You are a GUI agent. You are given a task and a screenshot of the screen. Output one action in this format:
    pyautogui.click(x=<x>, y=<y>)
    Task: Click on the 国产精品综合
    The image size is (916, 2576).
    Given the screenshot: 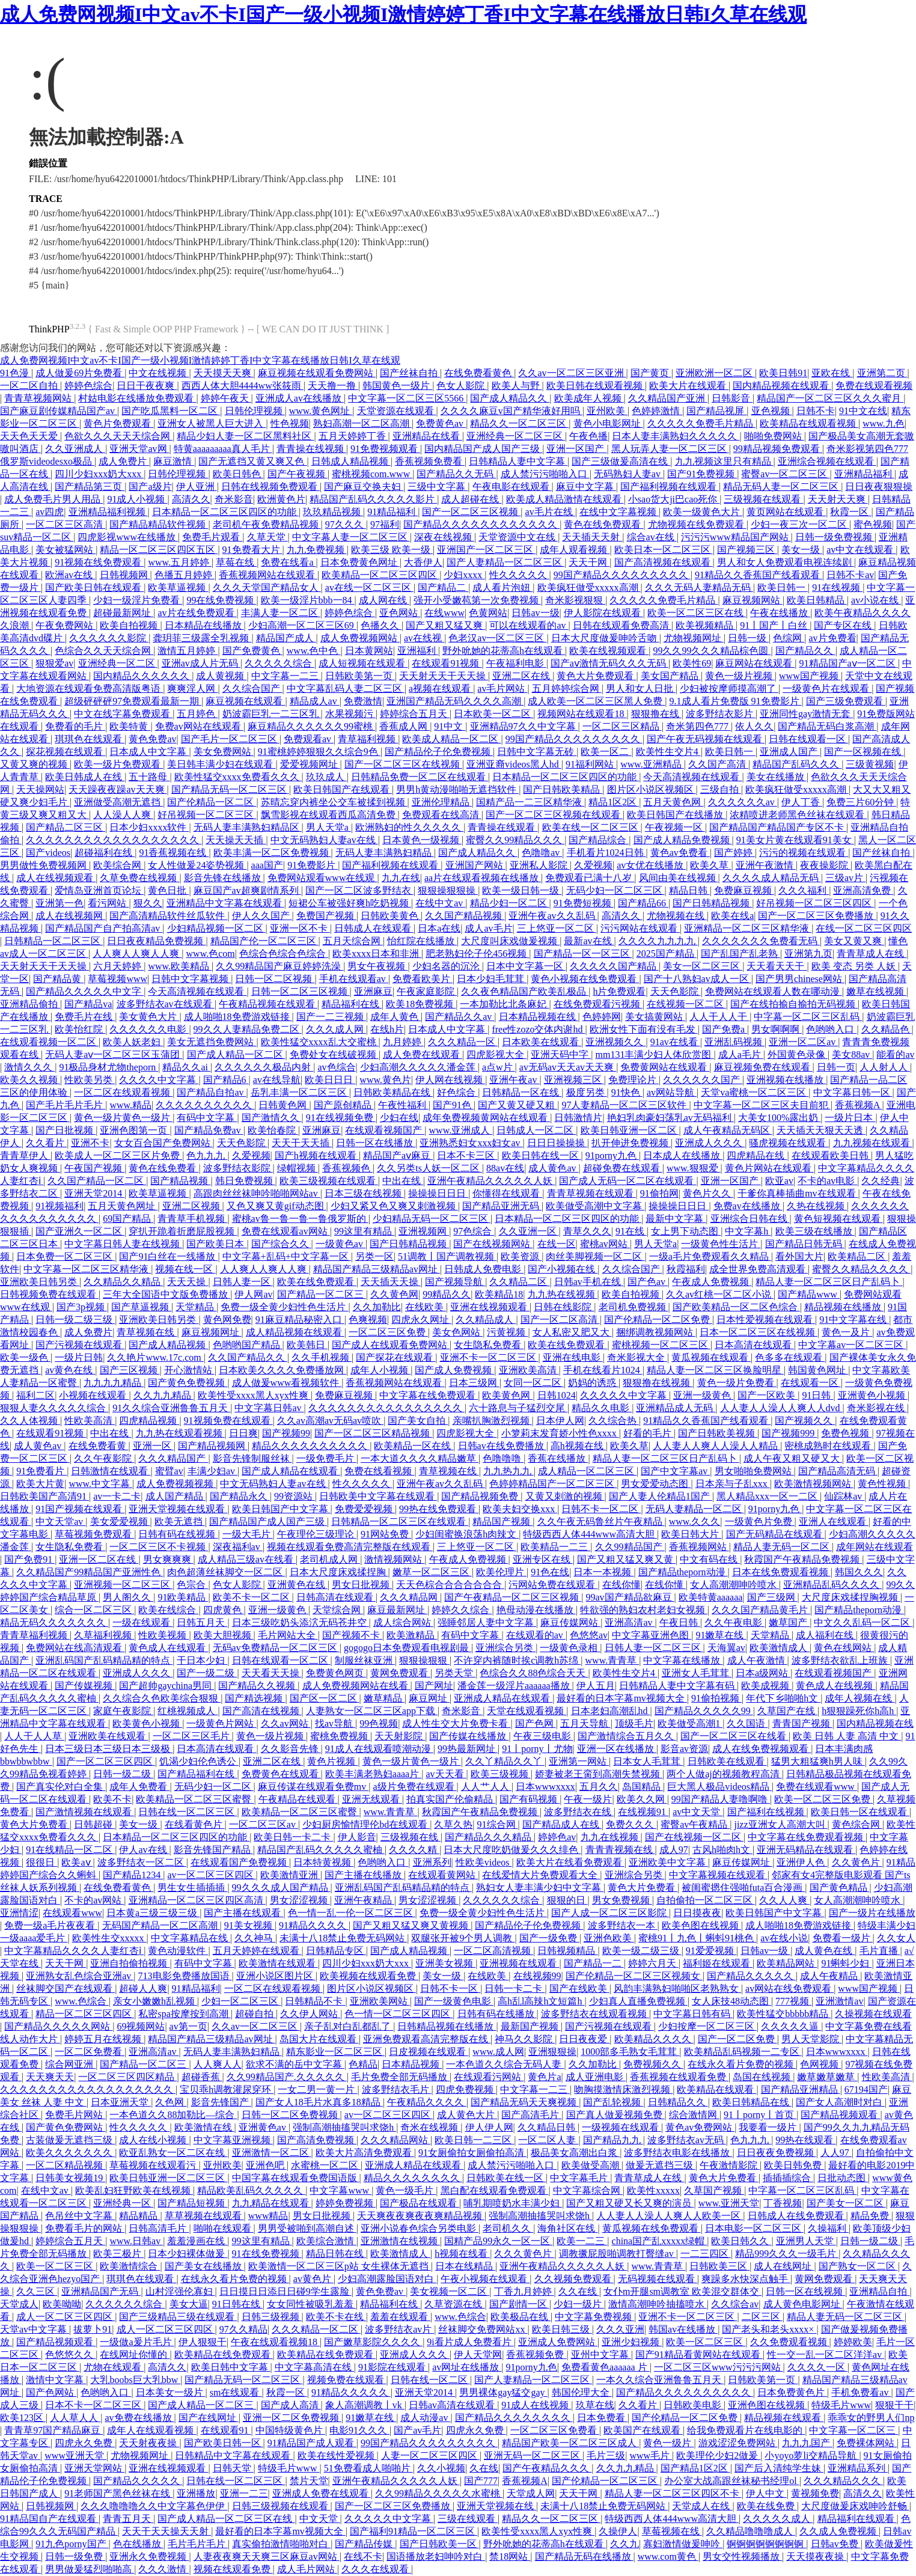 What is the action you would take?
    pyautogui.click(x=599, y=840)
    